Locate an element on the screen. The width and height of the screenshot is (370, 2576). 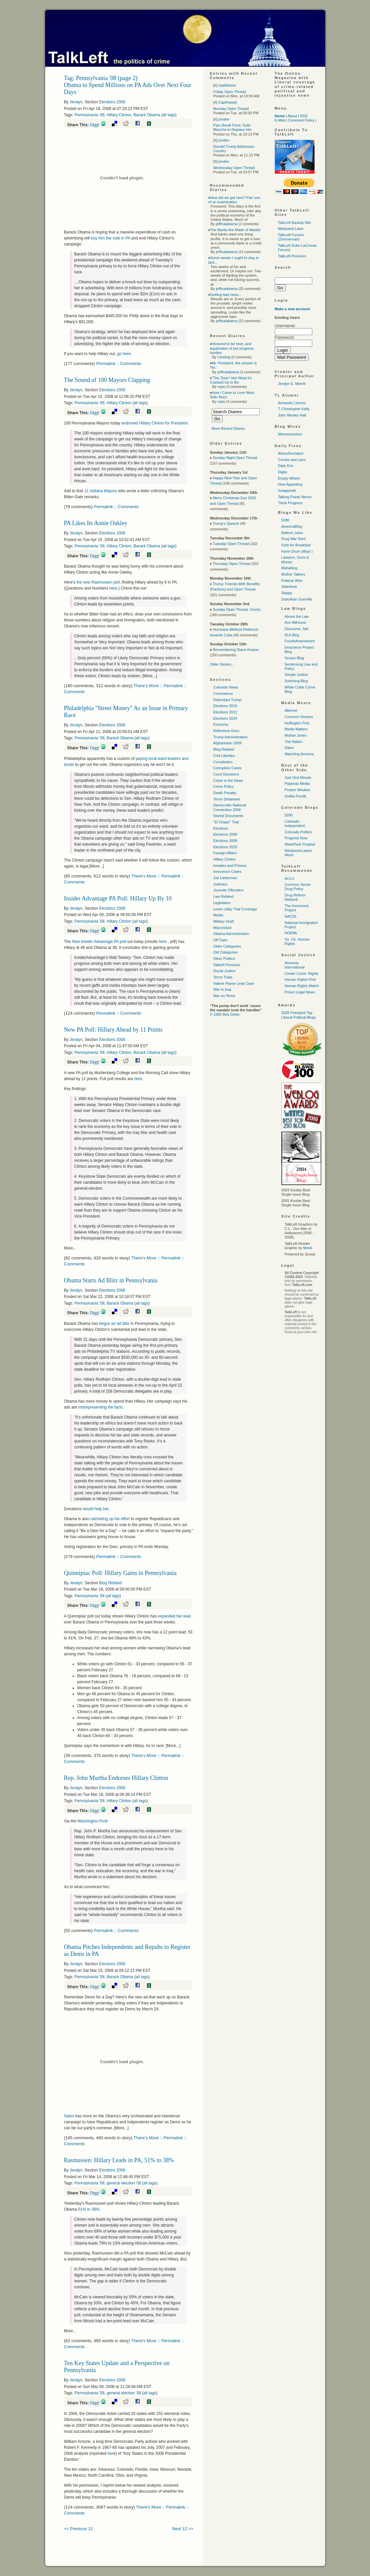
Democratic National Convention 2008 is located at coordinates (229, 807).